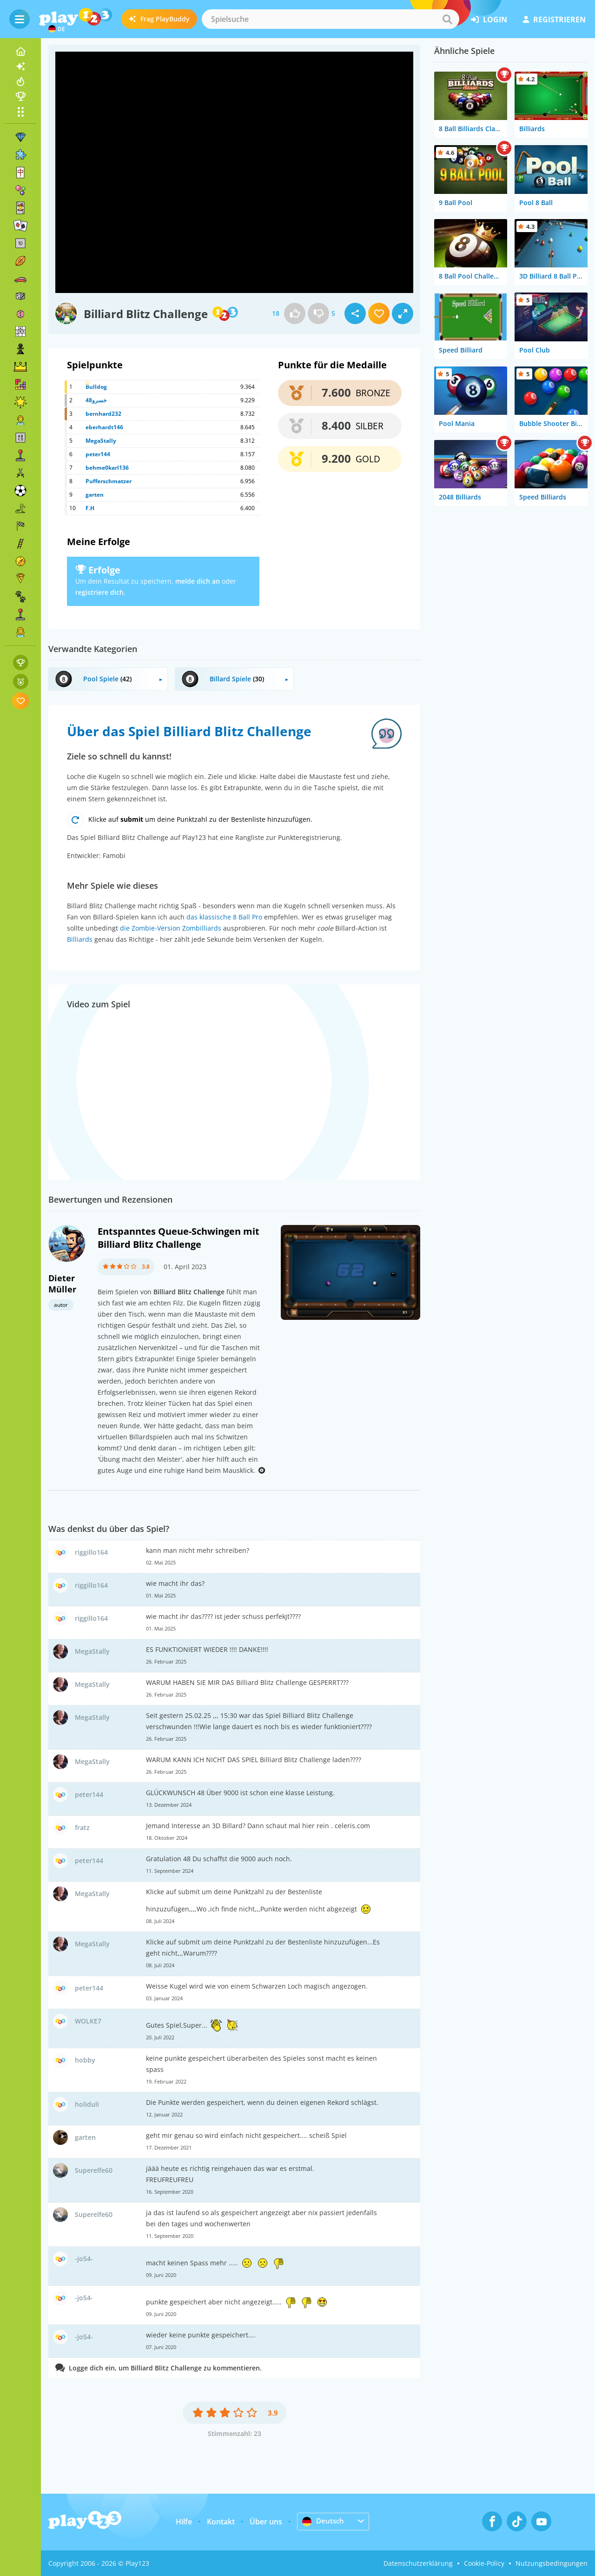  I want to click on Login, so click(489, 19).